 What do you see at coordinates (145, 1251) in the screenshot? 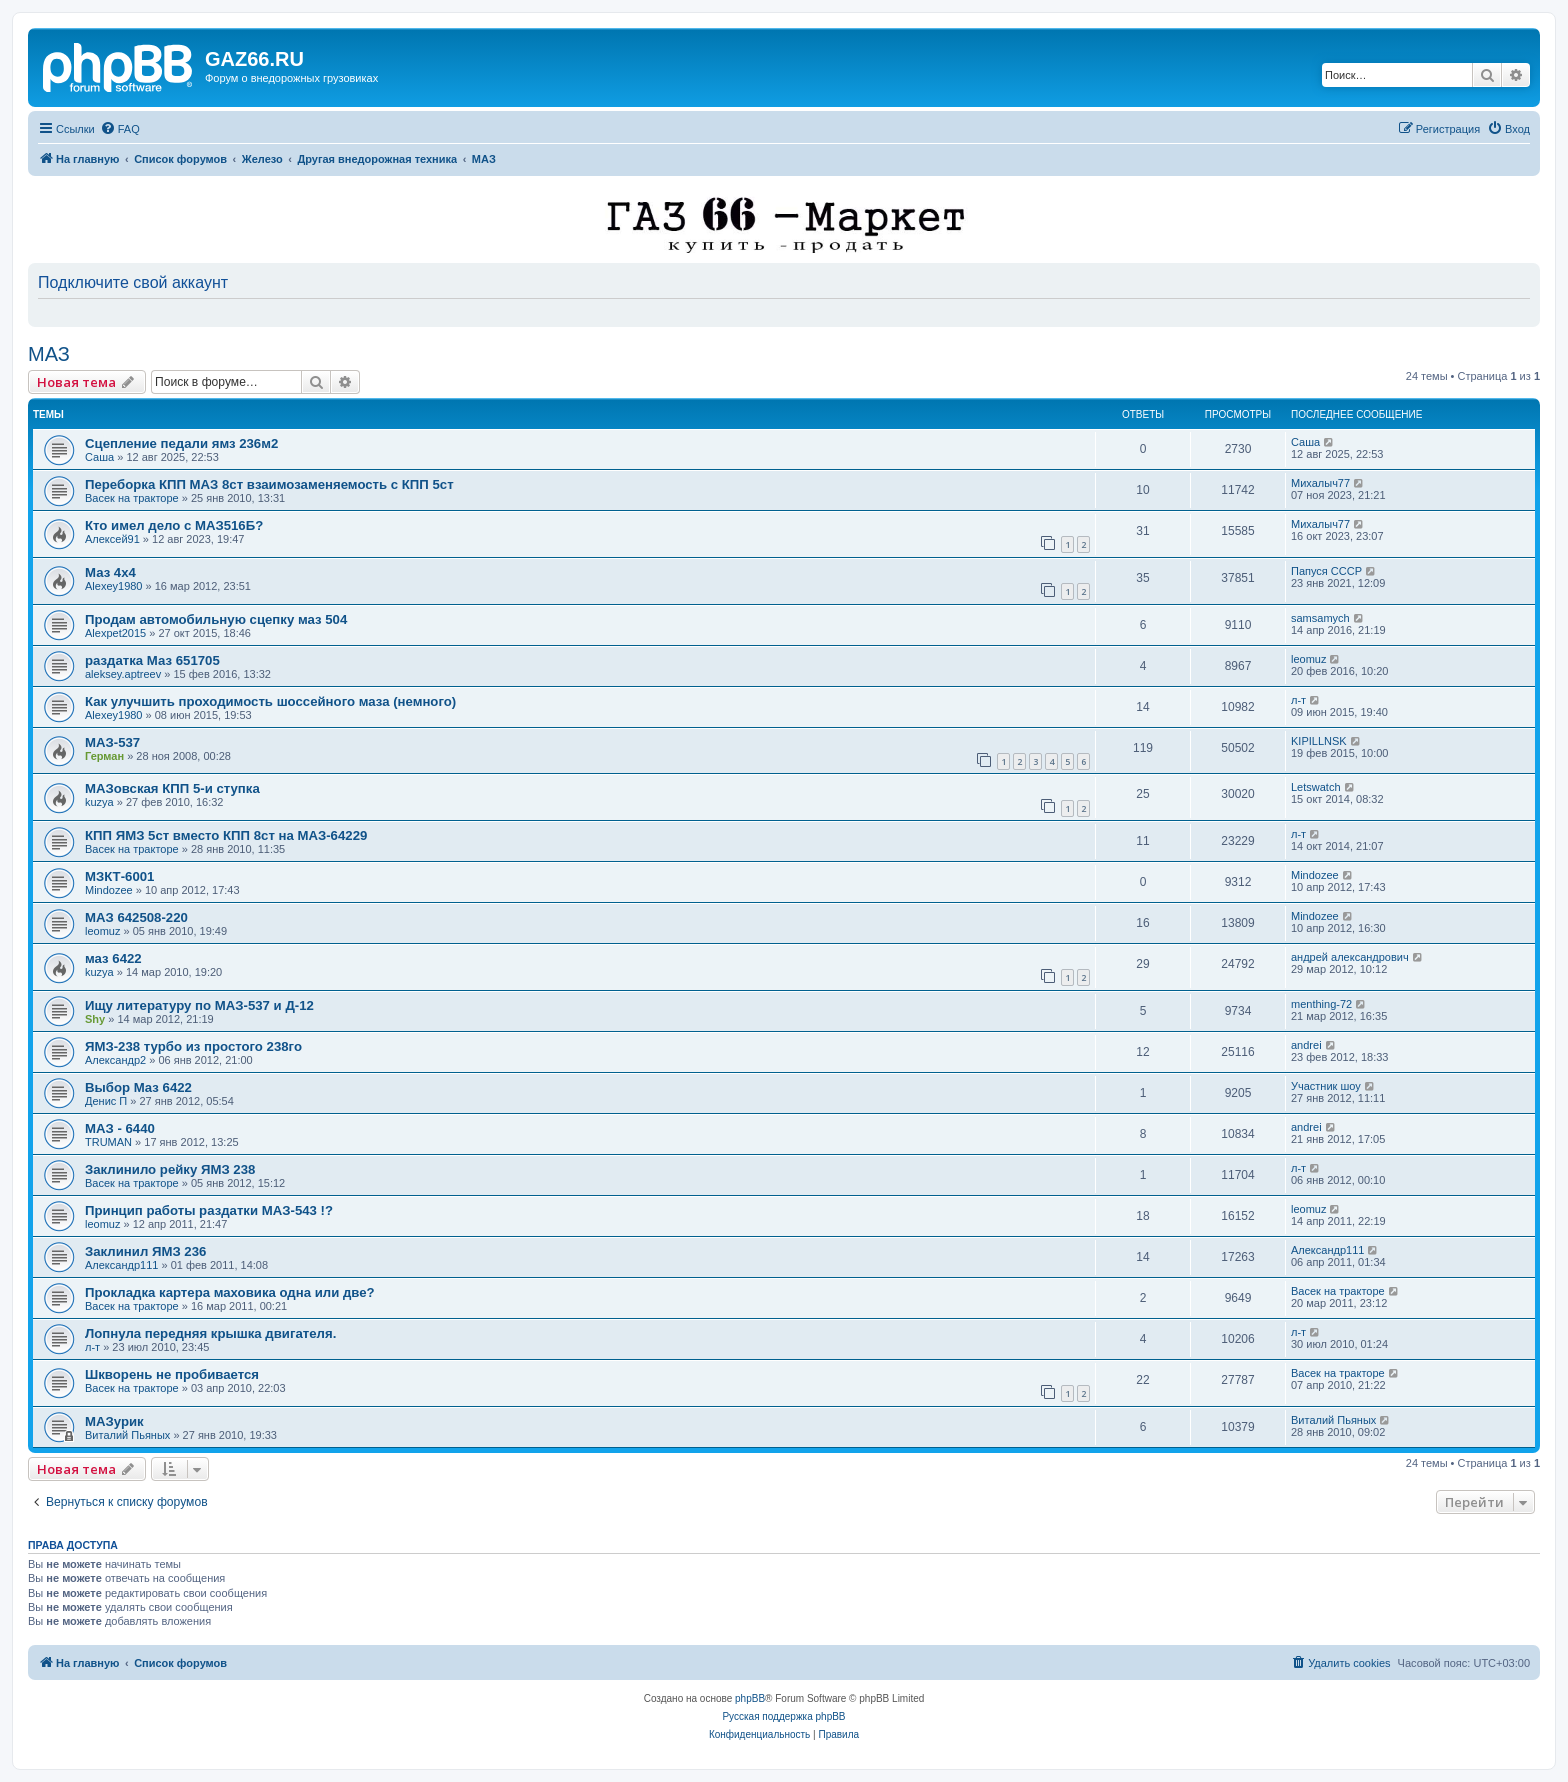
I see `Заклинил ЯМЗ 236` at bounding box center [145, 1251].